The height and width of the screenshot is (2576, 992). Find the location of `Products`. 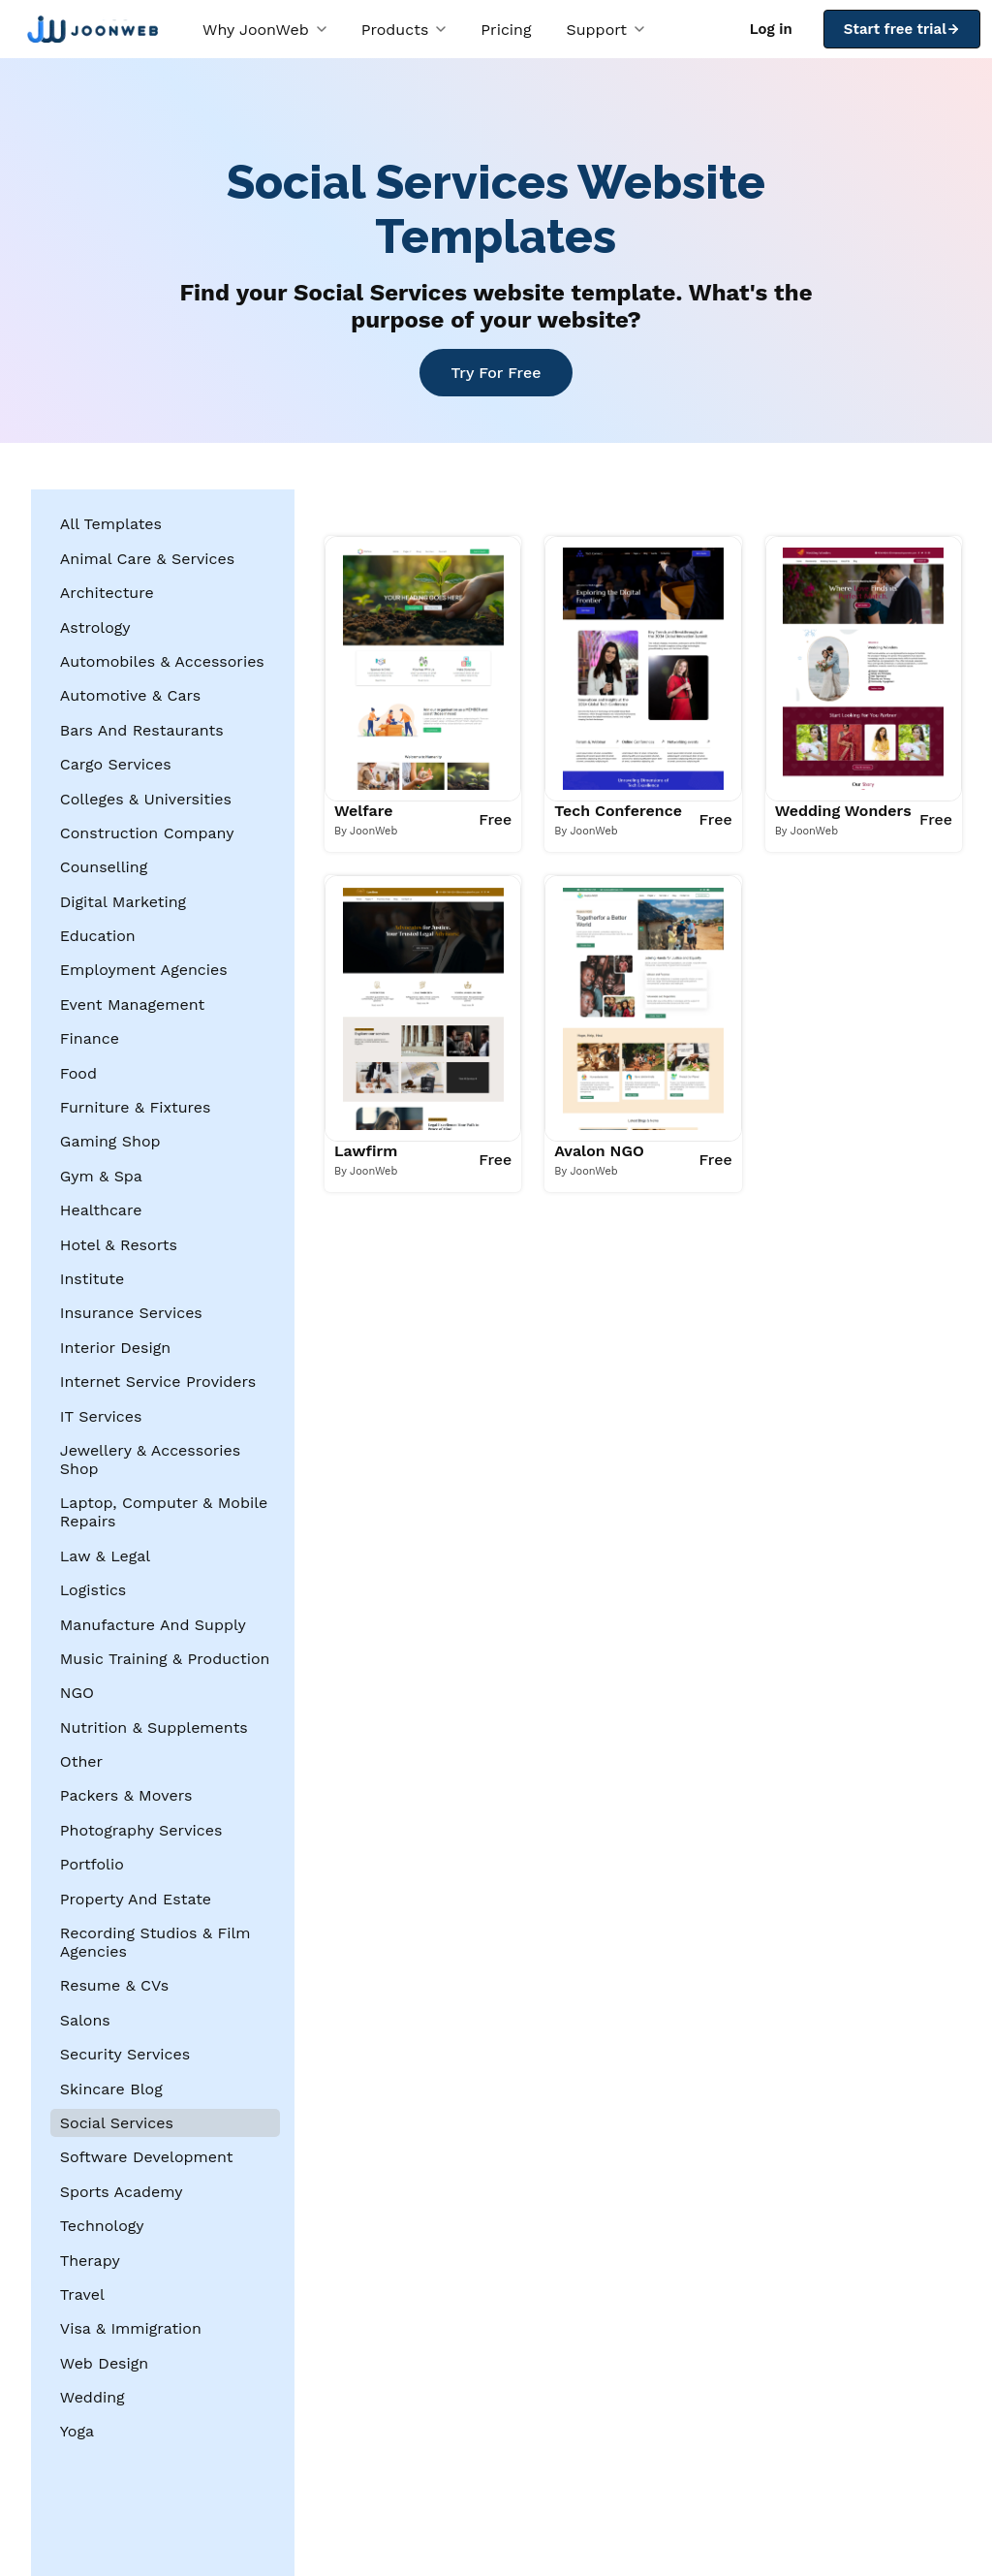

Products is located at coordinates (404, 29).